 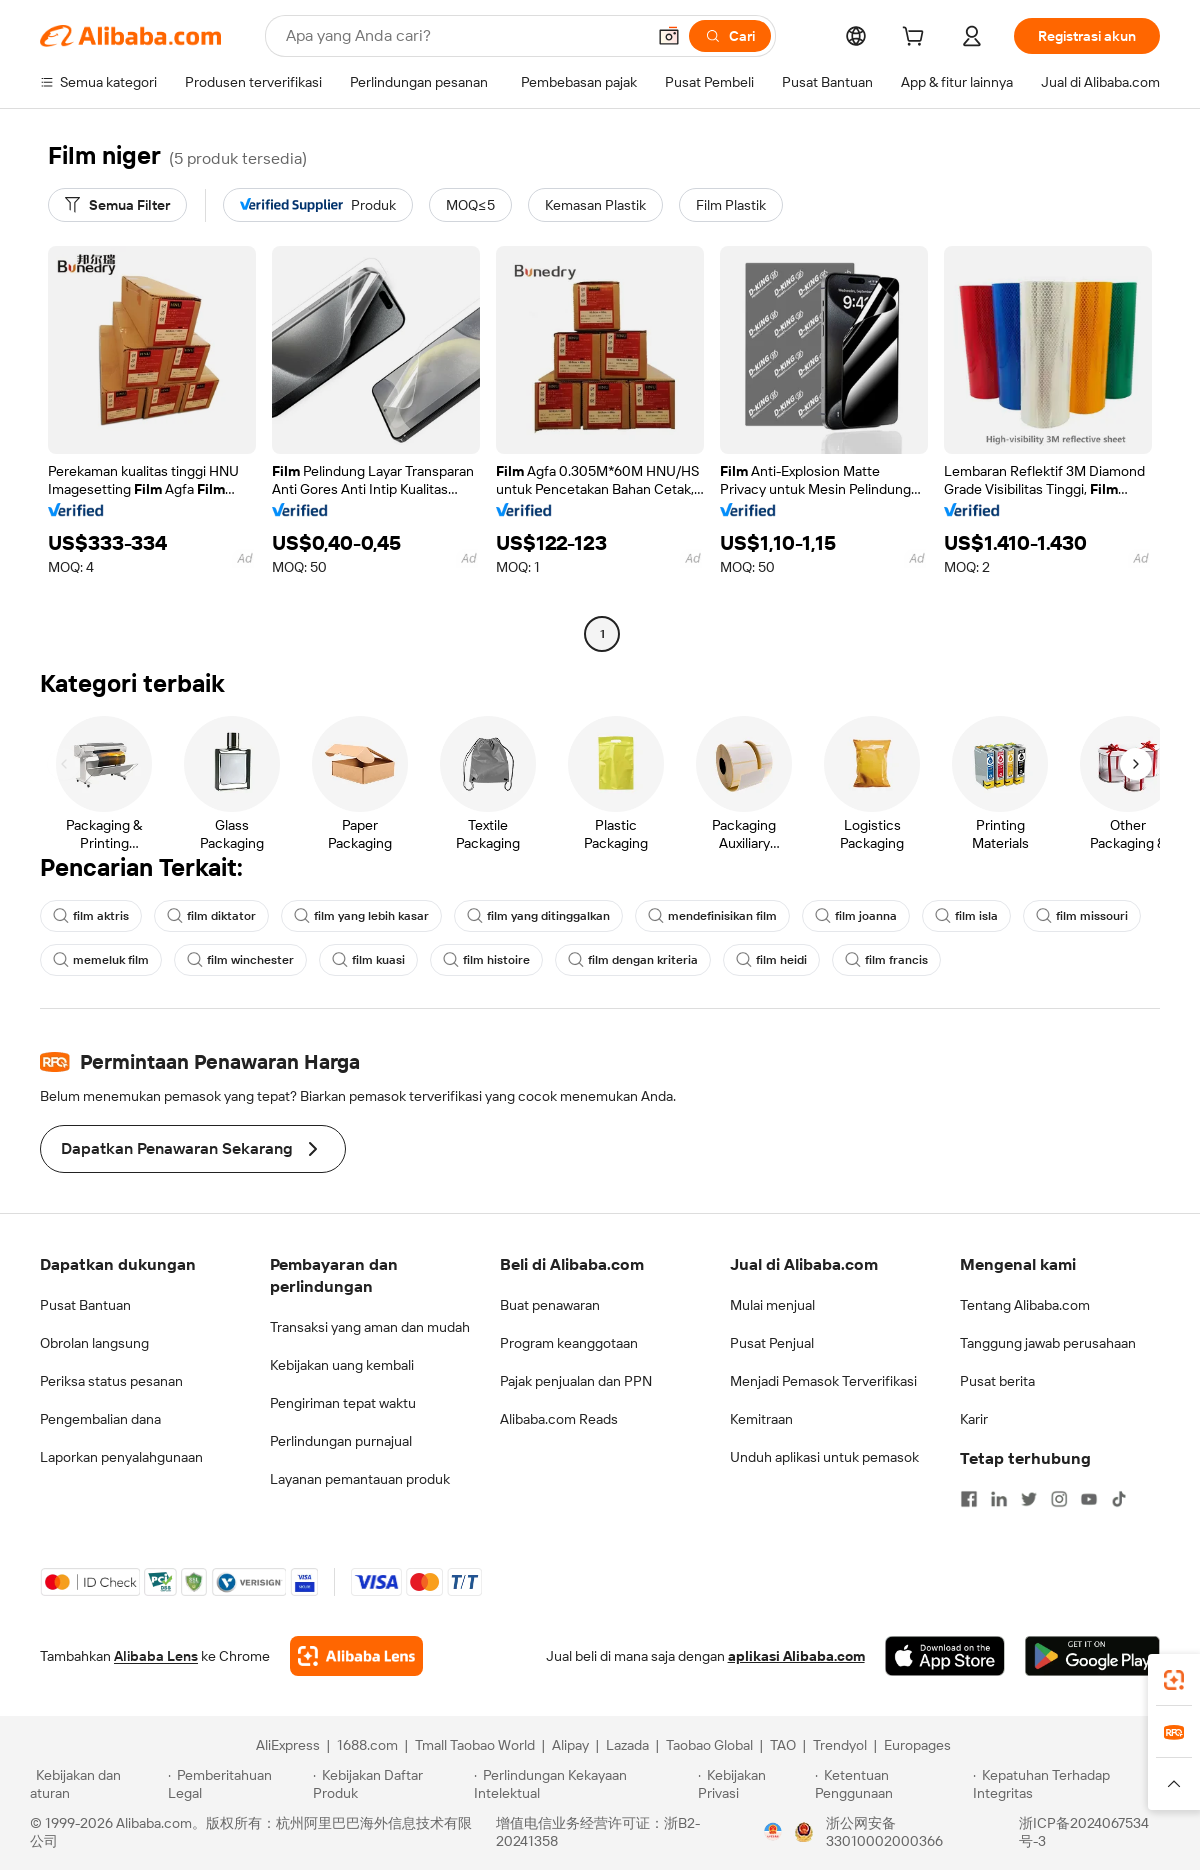 What do you see at coordinates (886, 960) in the screenshot?
I see `film francis` at bounding box center [886, 960].